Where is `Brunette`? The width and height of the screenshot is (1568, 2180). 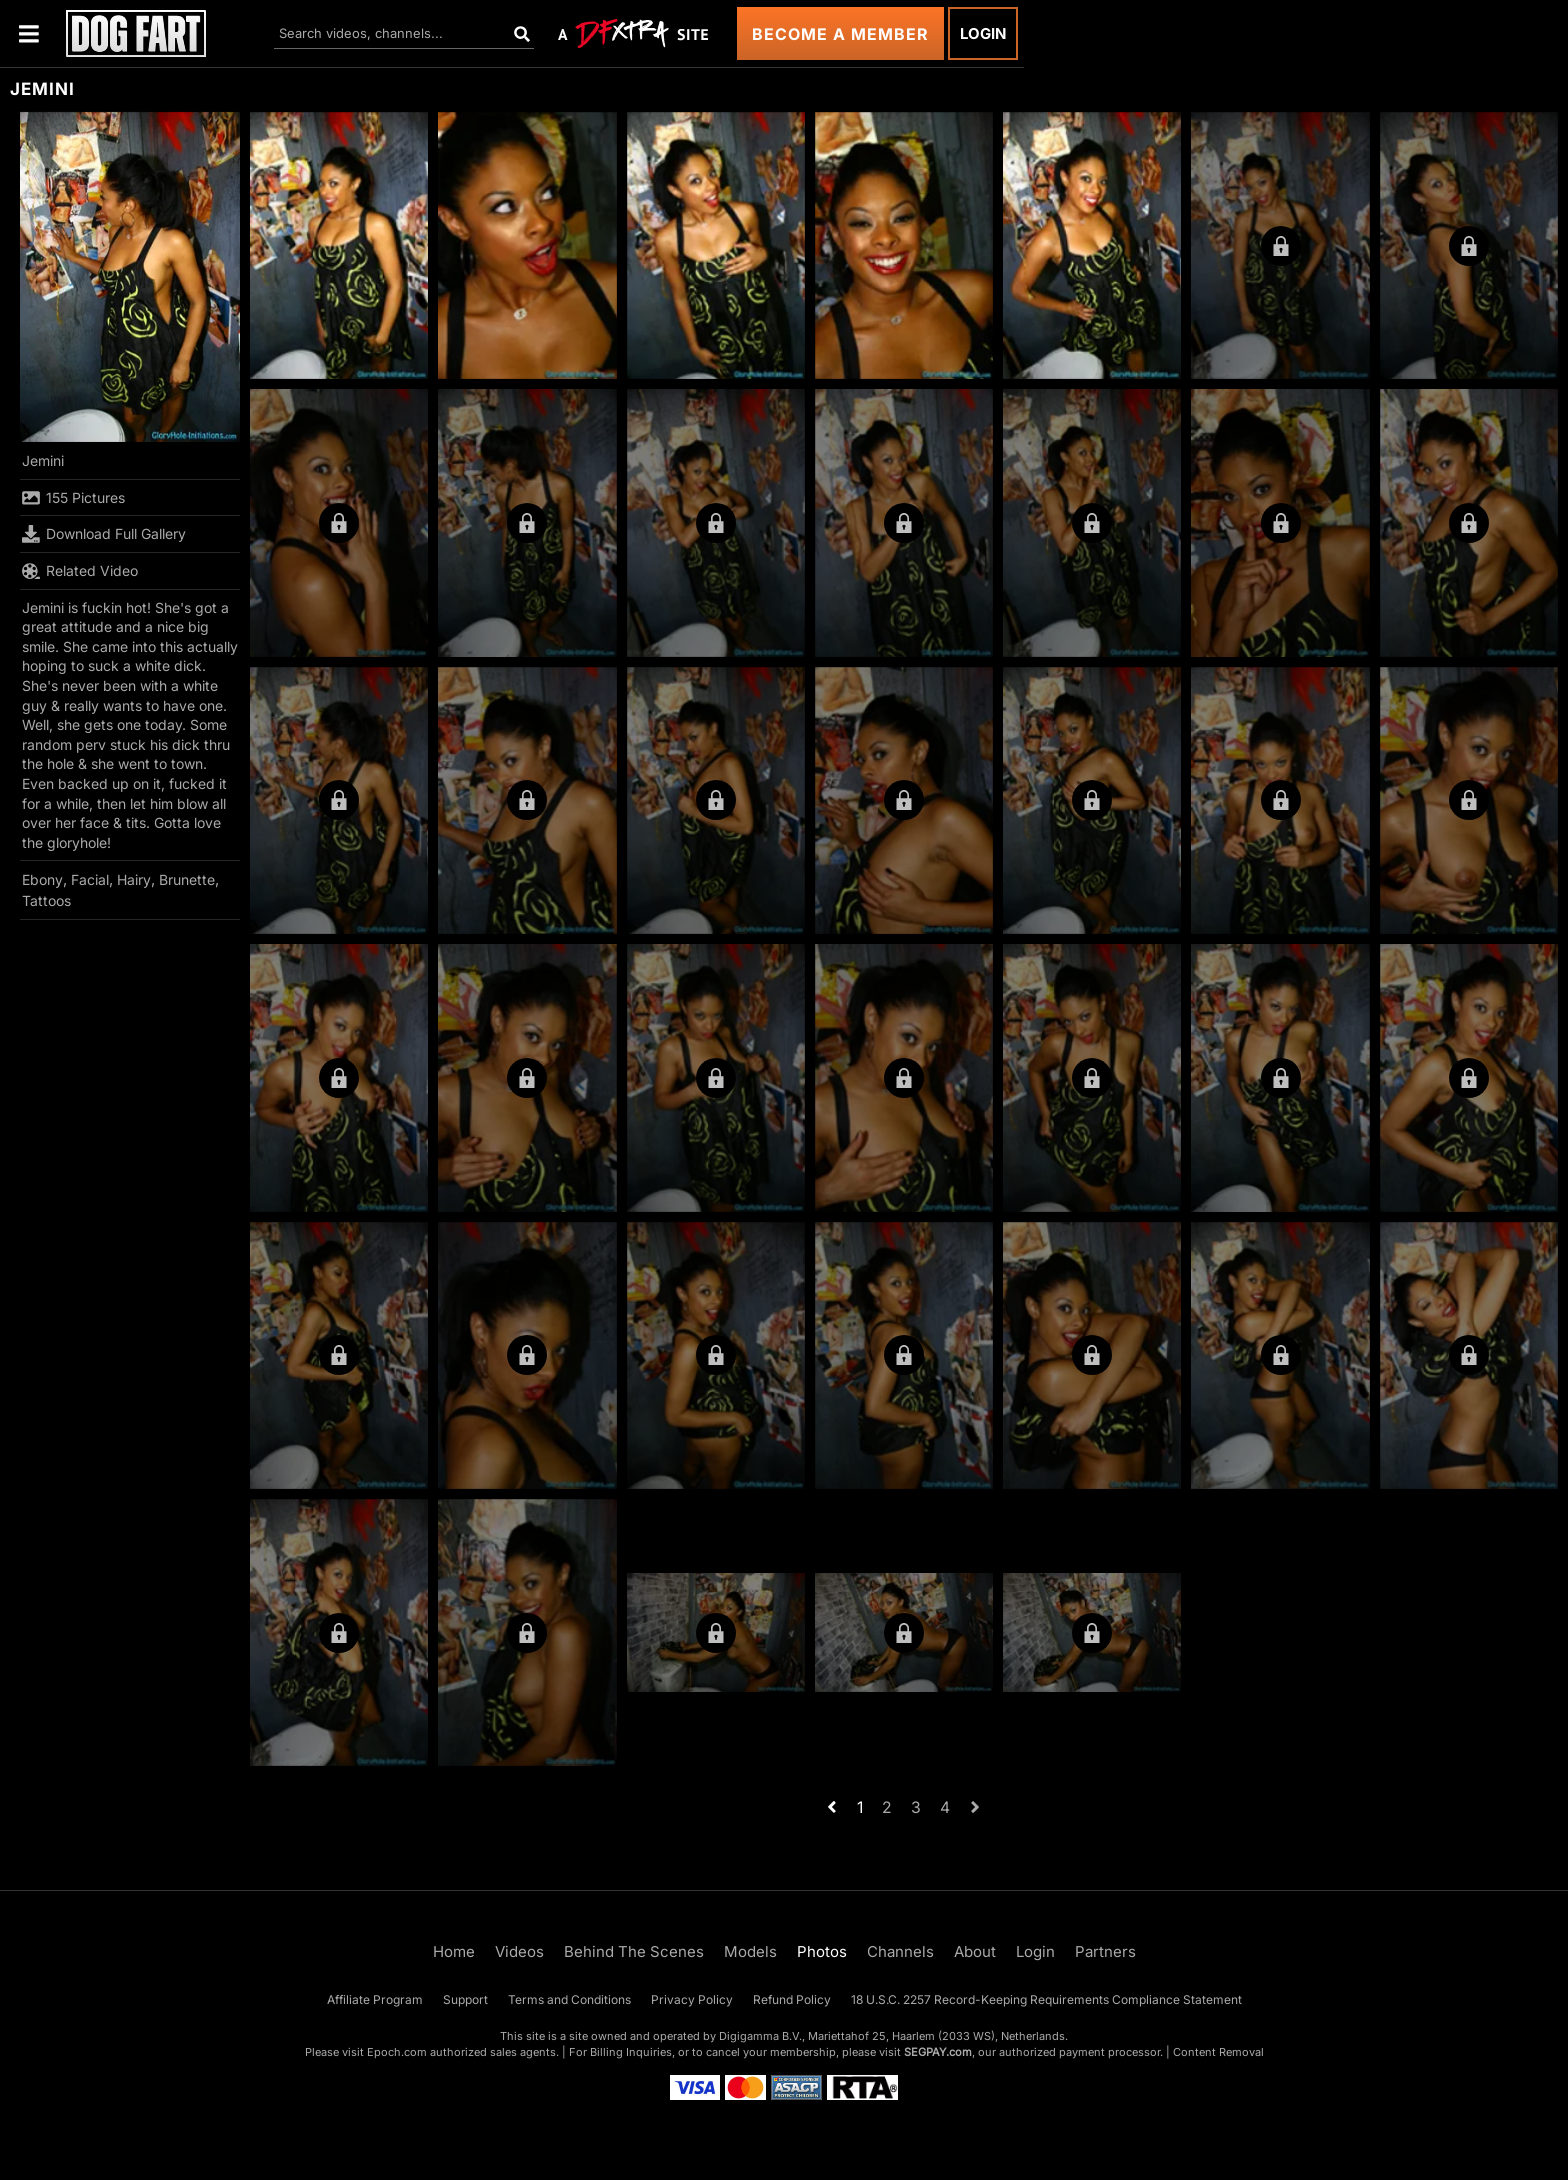 Brunette is located at coordinates (187, 879).